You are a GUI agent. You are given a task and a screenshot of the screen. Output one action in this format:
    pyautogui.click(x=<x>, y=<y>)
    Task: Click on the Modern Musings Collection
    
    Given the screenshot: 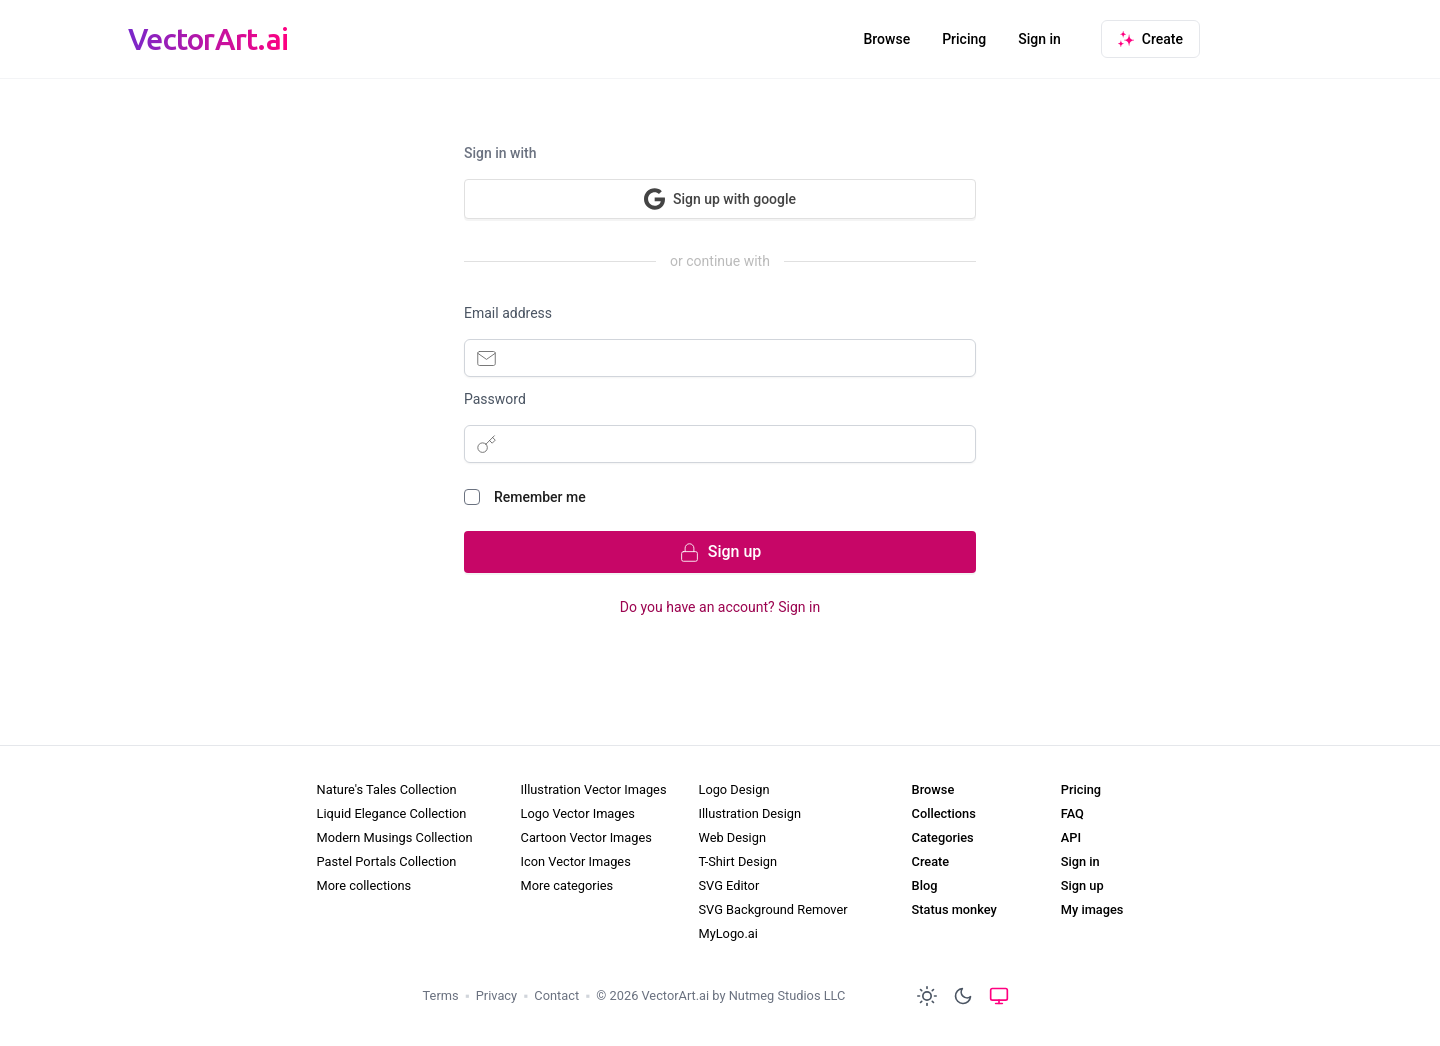 What is the action you would take?
    pyautogui.click(x=395, y=837)
    